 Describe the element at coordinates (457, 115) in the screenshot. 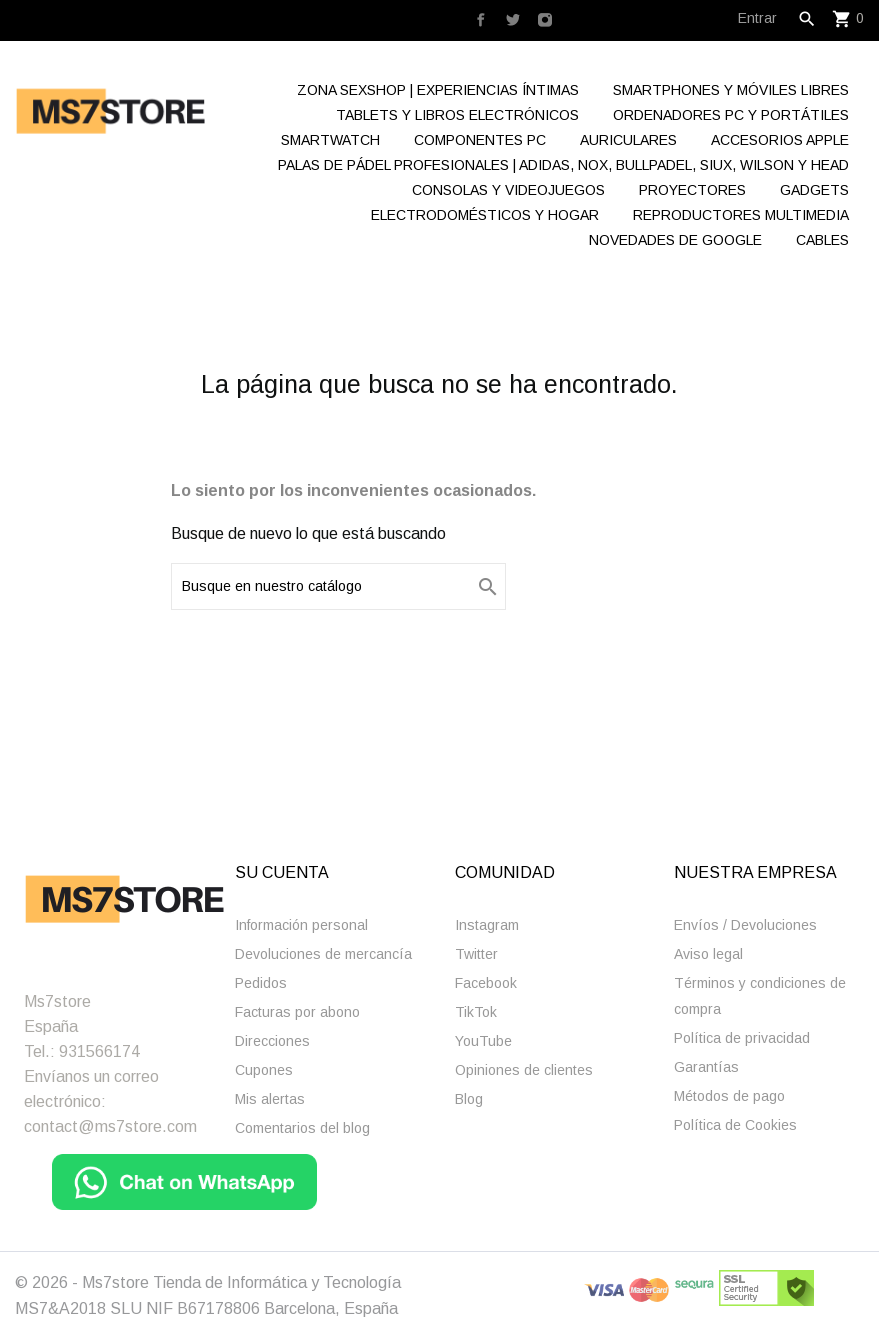

I see `Tablets y Libros electrónicos` at that location.